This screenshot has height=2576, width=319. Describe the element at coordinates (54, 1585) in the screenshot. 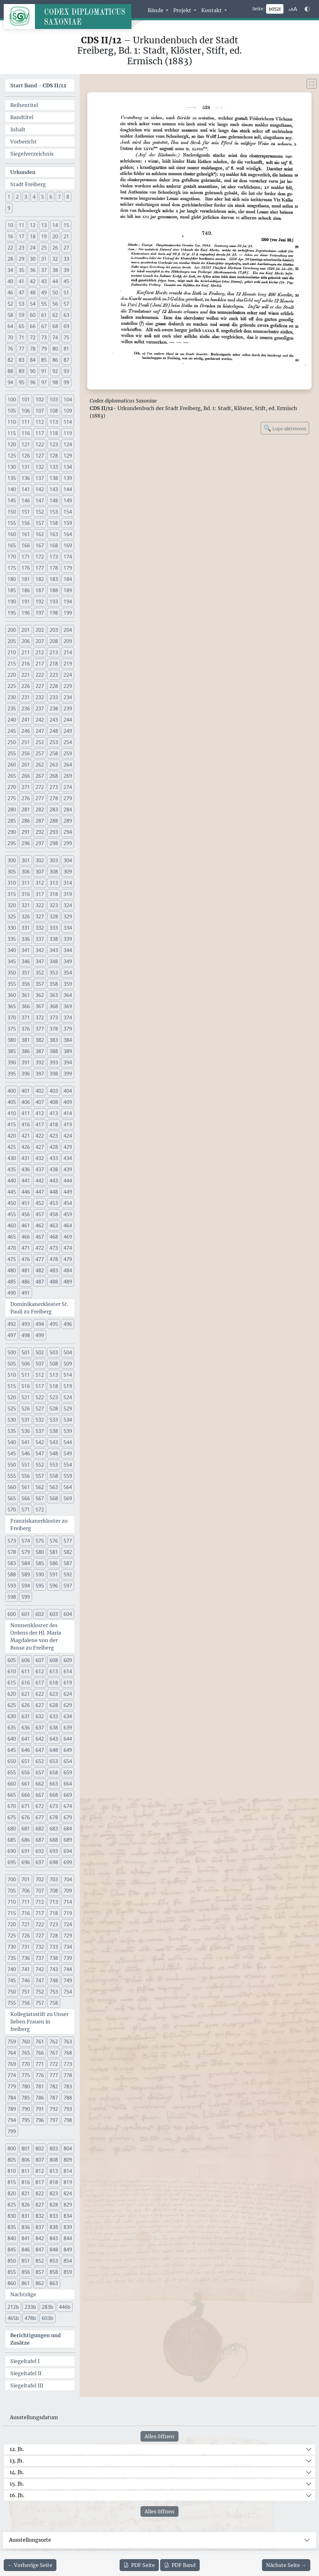

I see `596 [button]` at that location.